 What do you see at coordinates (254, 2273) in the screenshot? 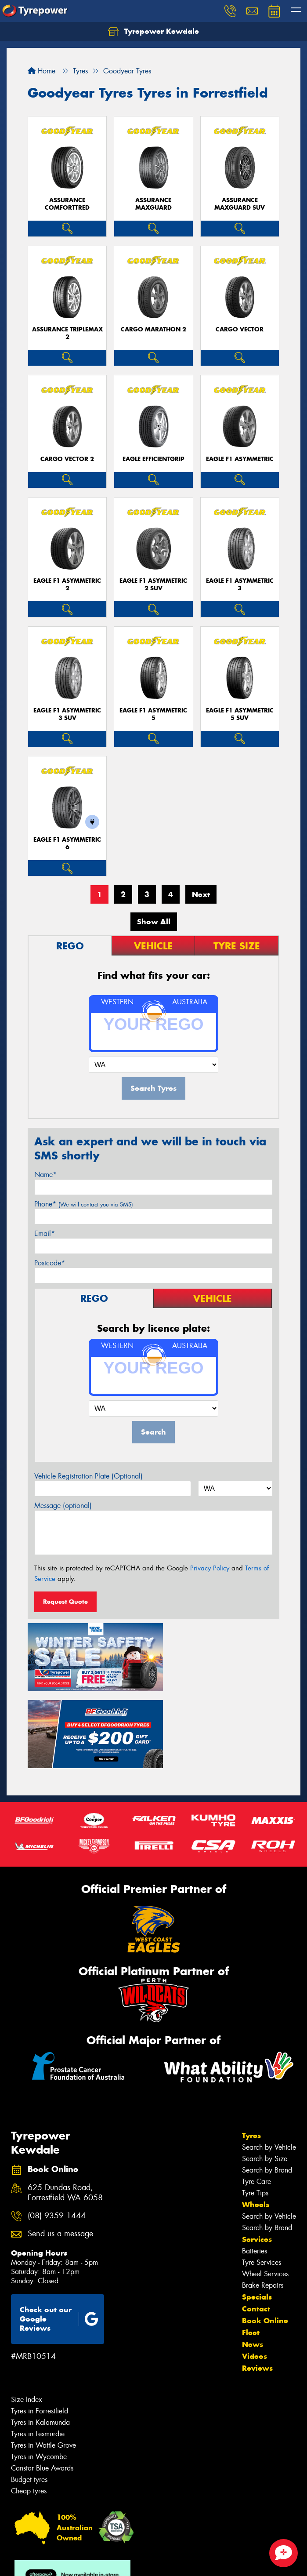
I see `Videos` at bounding box center [254, 2273].